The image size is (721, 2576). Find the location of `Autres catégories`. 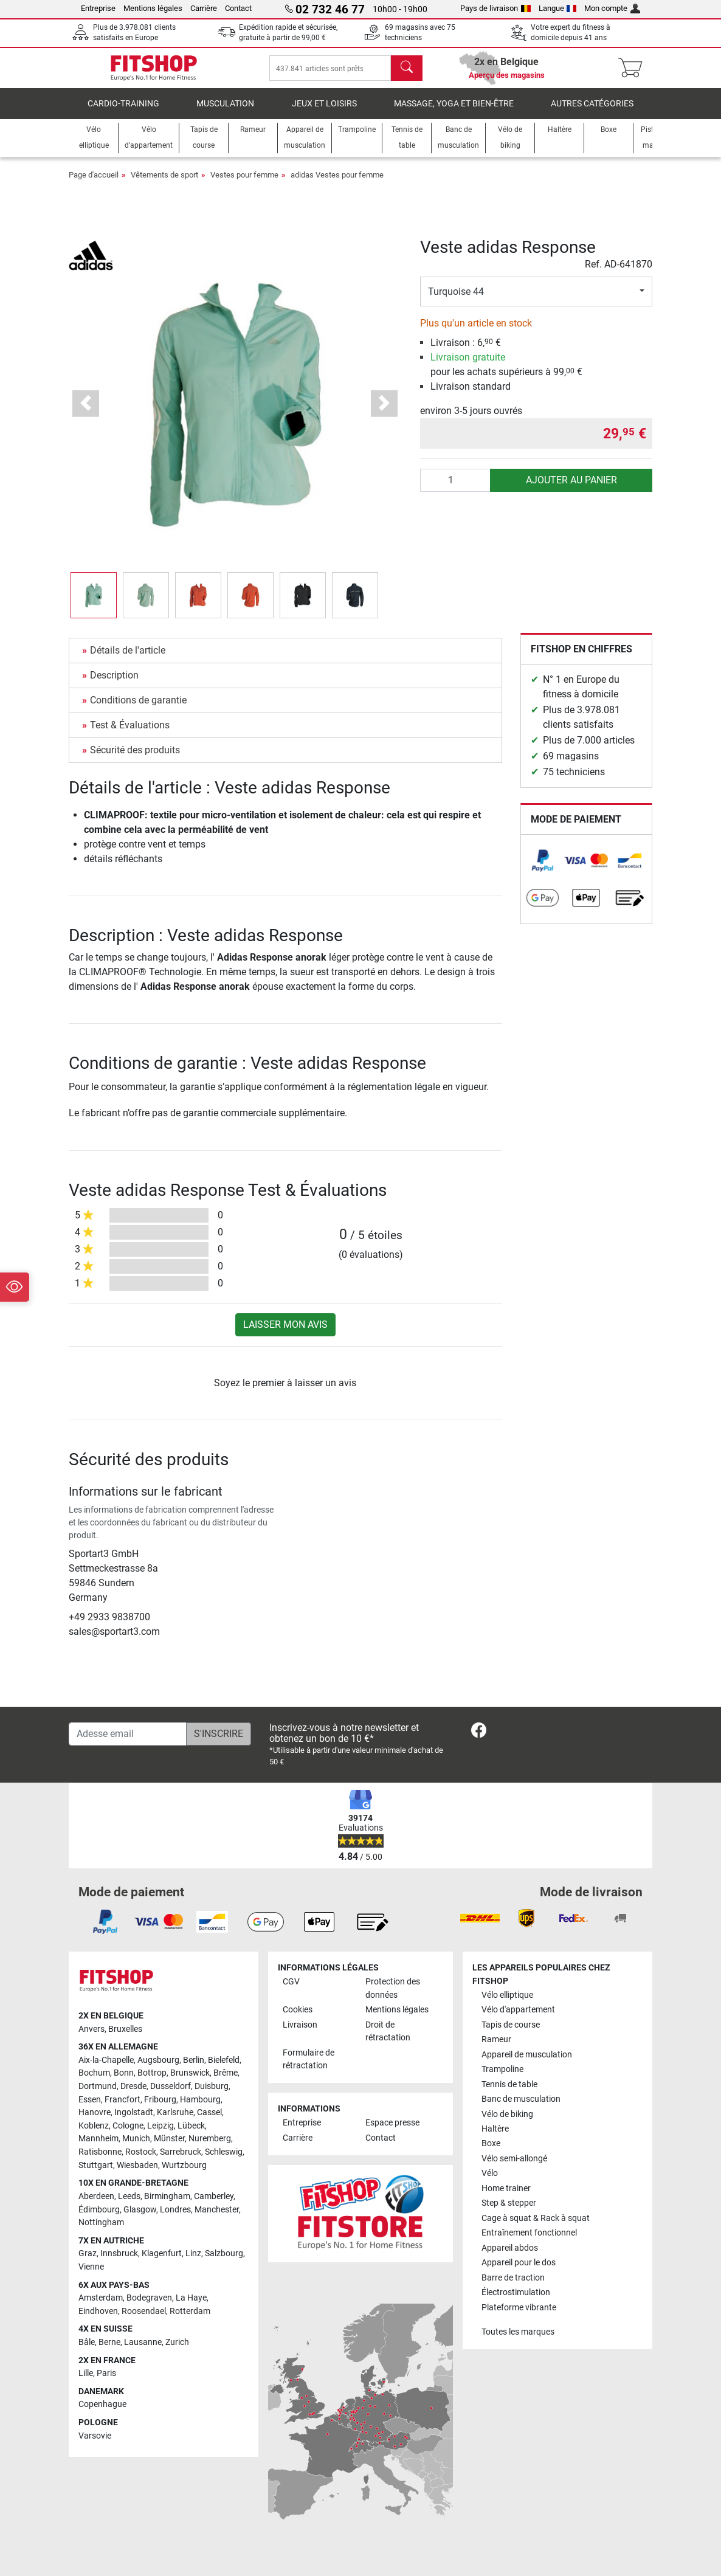

Autres catégories is located at coordinates (592, 112).